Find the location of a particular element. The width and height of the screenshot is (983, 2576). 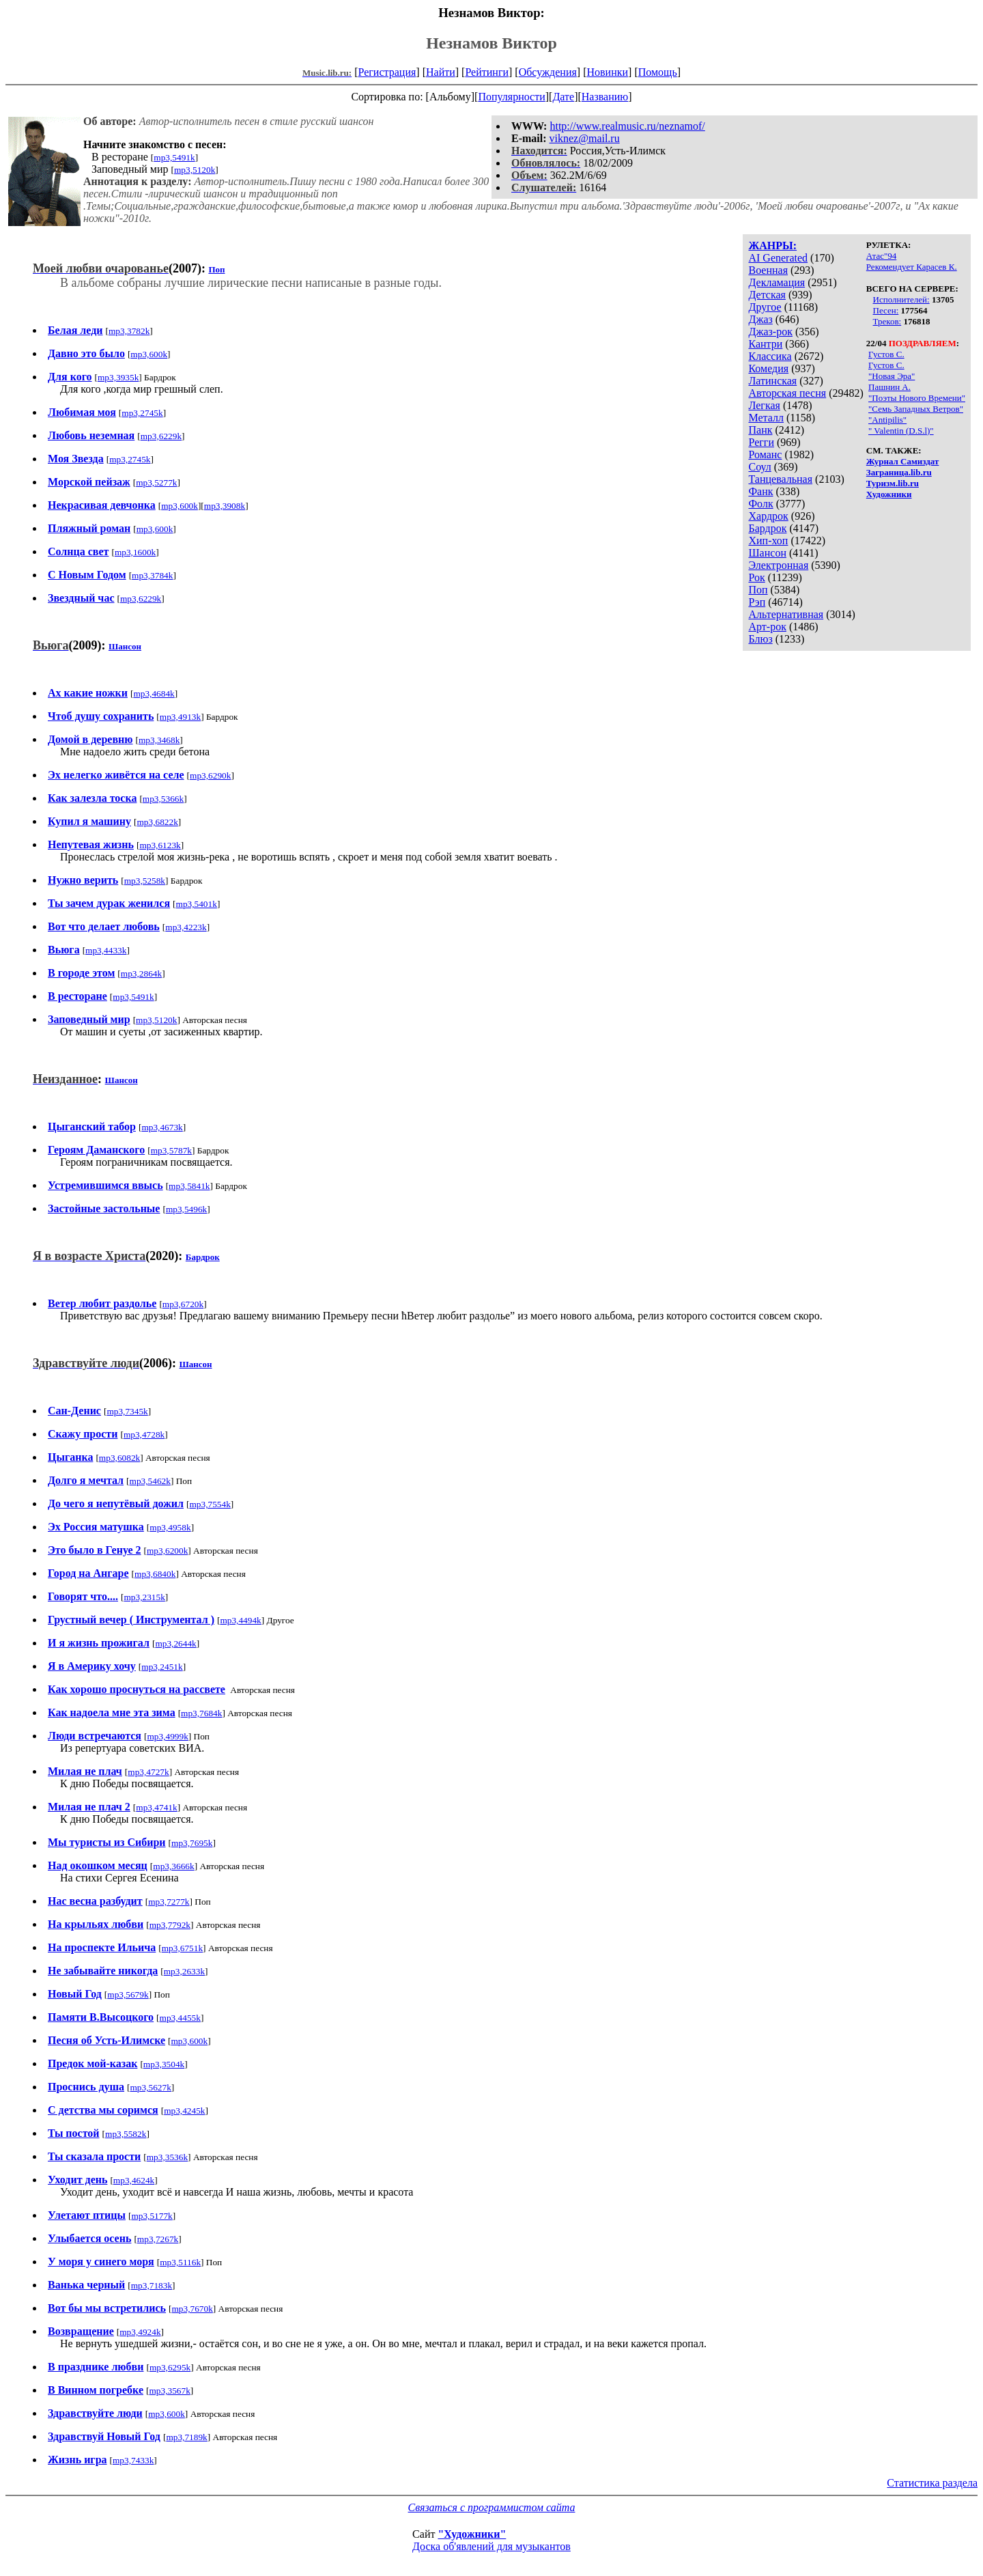

mp3,3782k is located at coordinates (129, 331).